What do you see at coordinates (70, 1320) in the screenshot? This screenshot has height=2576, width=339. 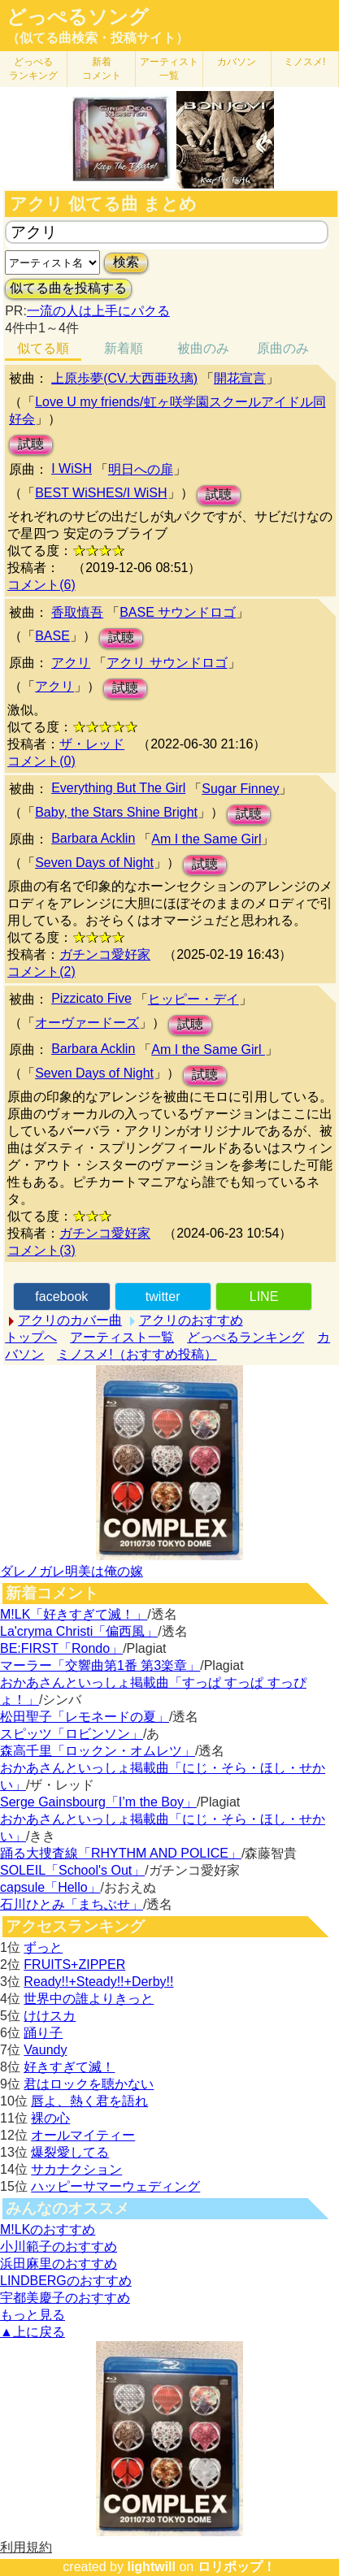 I see `アクリのカバー曲` at bounding box center [70, 1320].